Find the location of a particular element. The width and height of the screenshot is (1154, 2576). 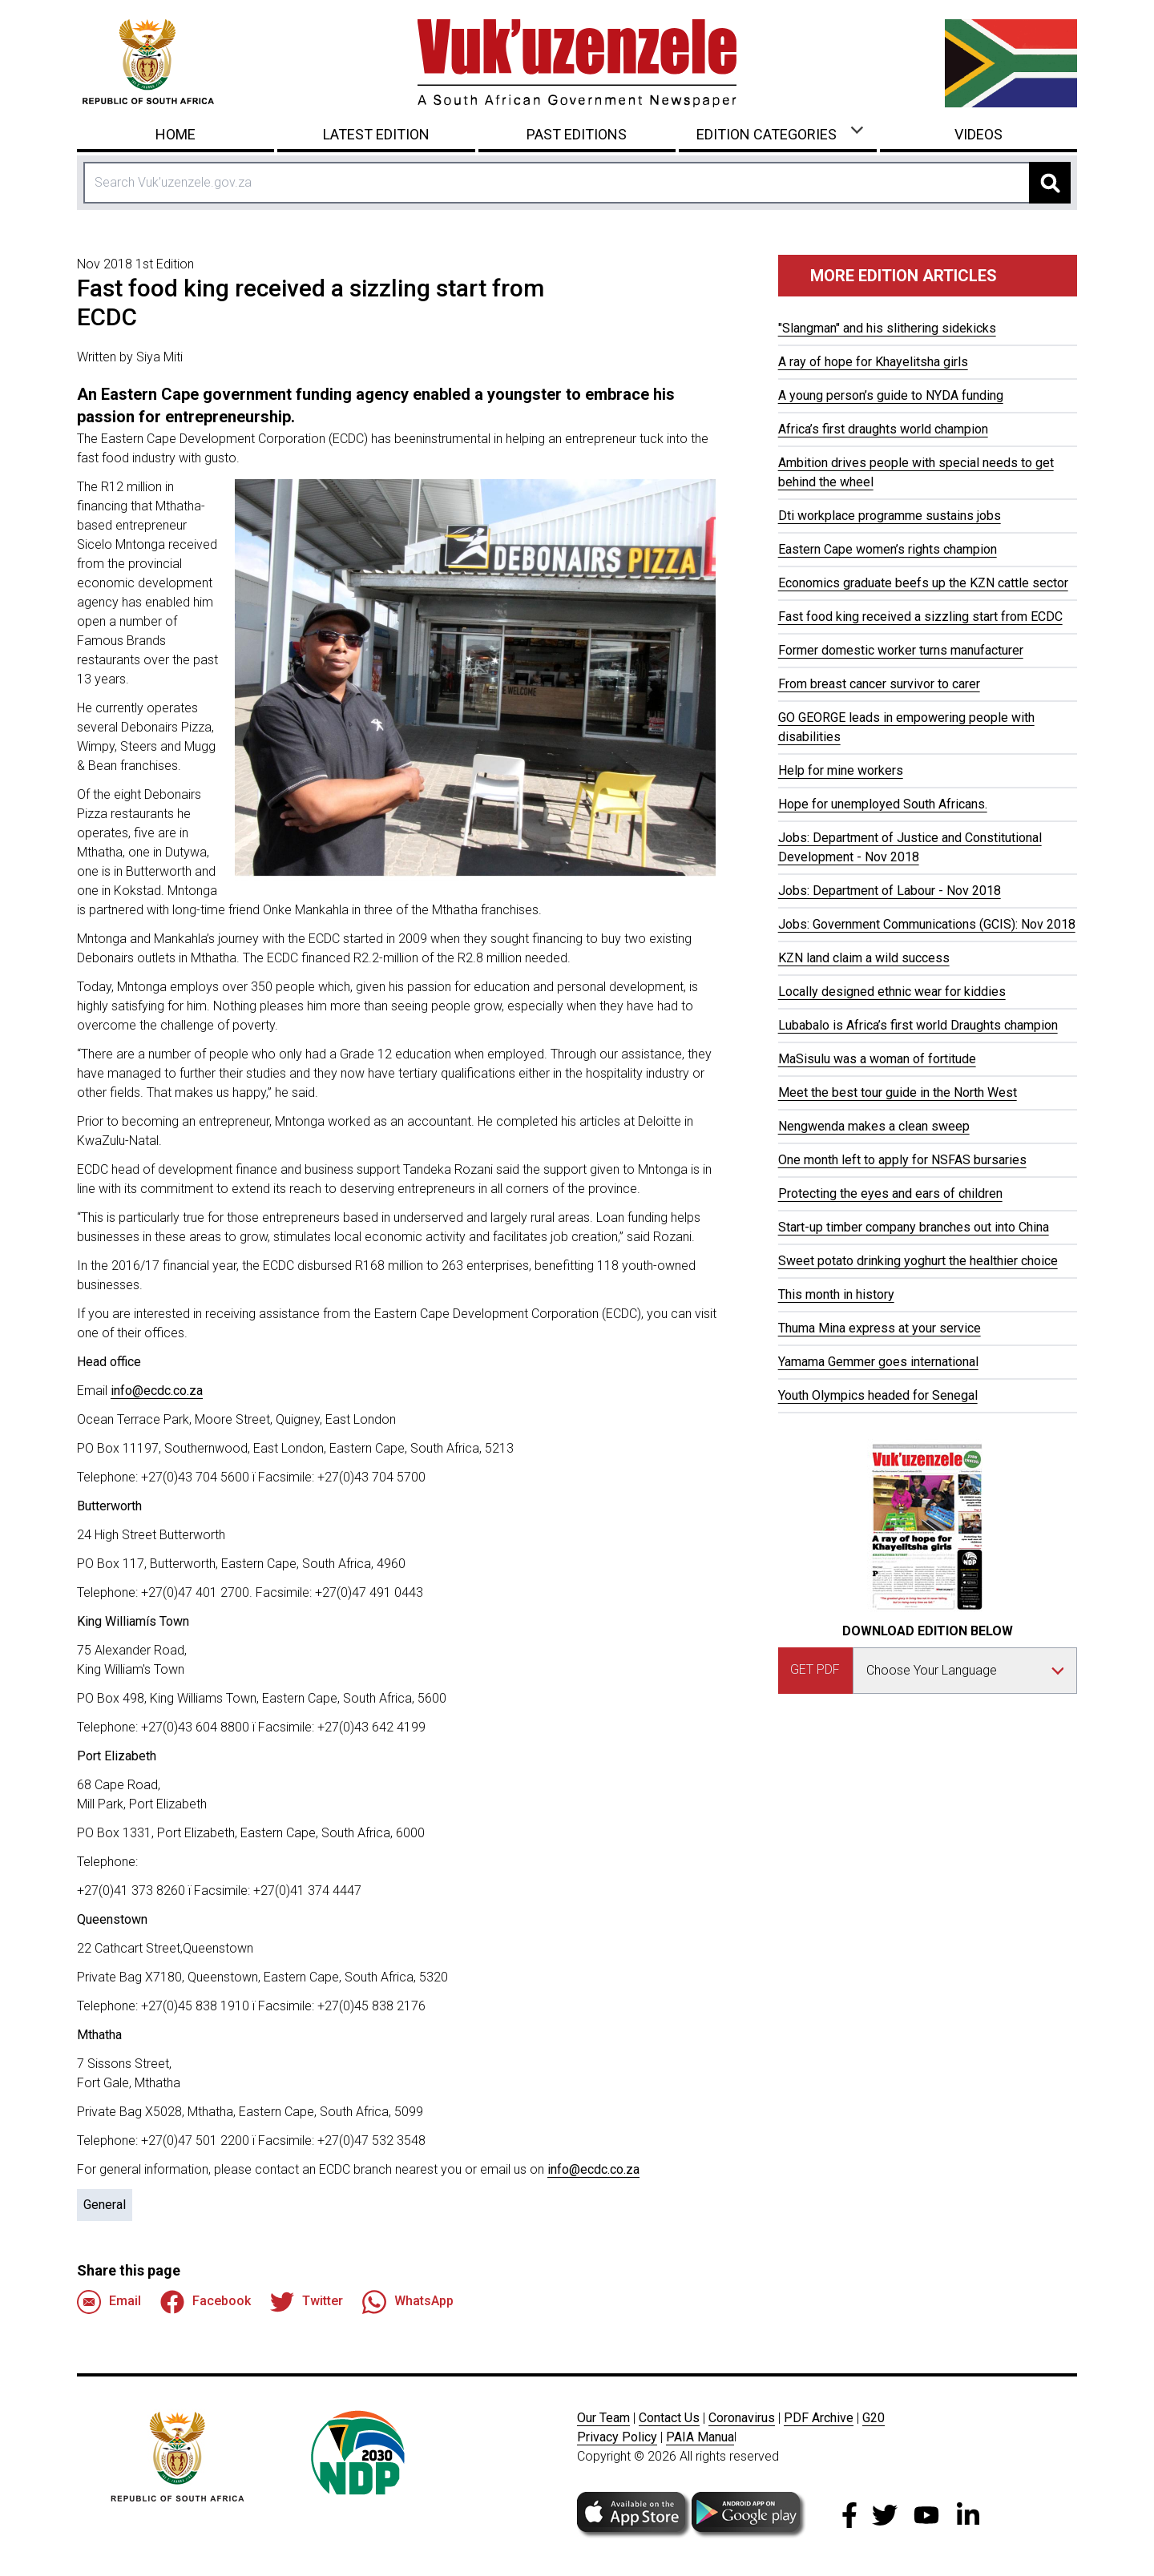

From breast cancer survivor to carer is located at coordinates (879, 683).